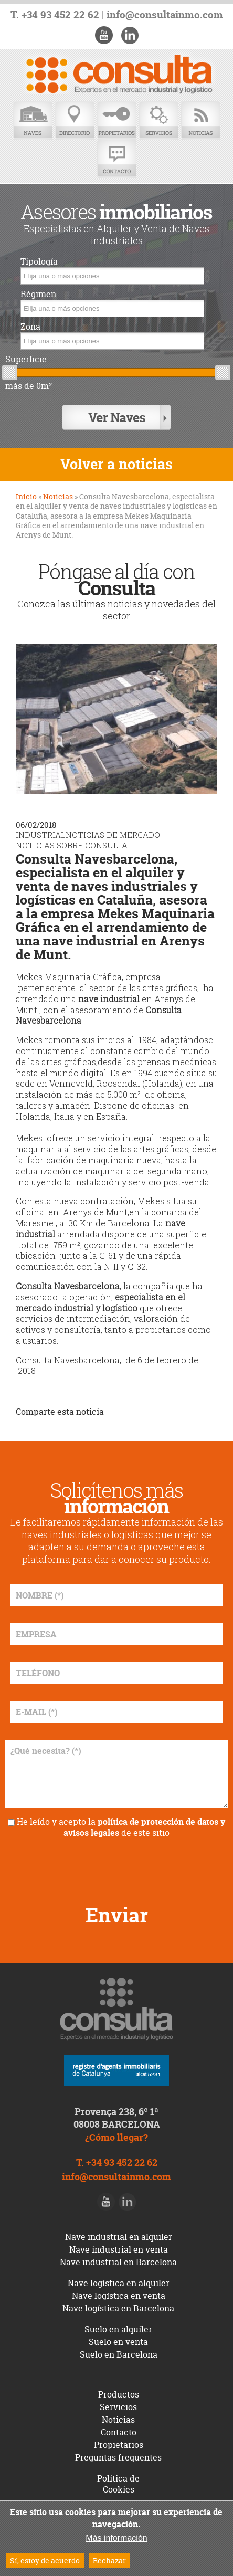 The height and width of the screenshot is (2576, 233). What do you see at coordinates (103, 35) in the screenshot?
I see `Youtube` at bounding box center [103, 35].